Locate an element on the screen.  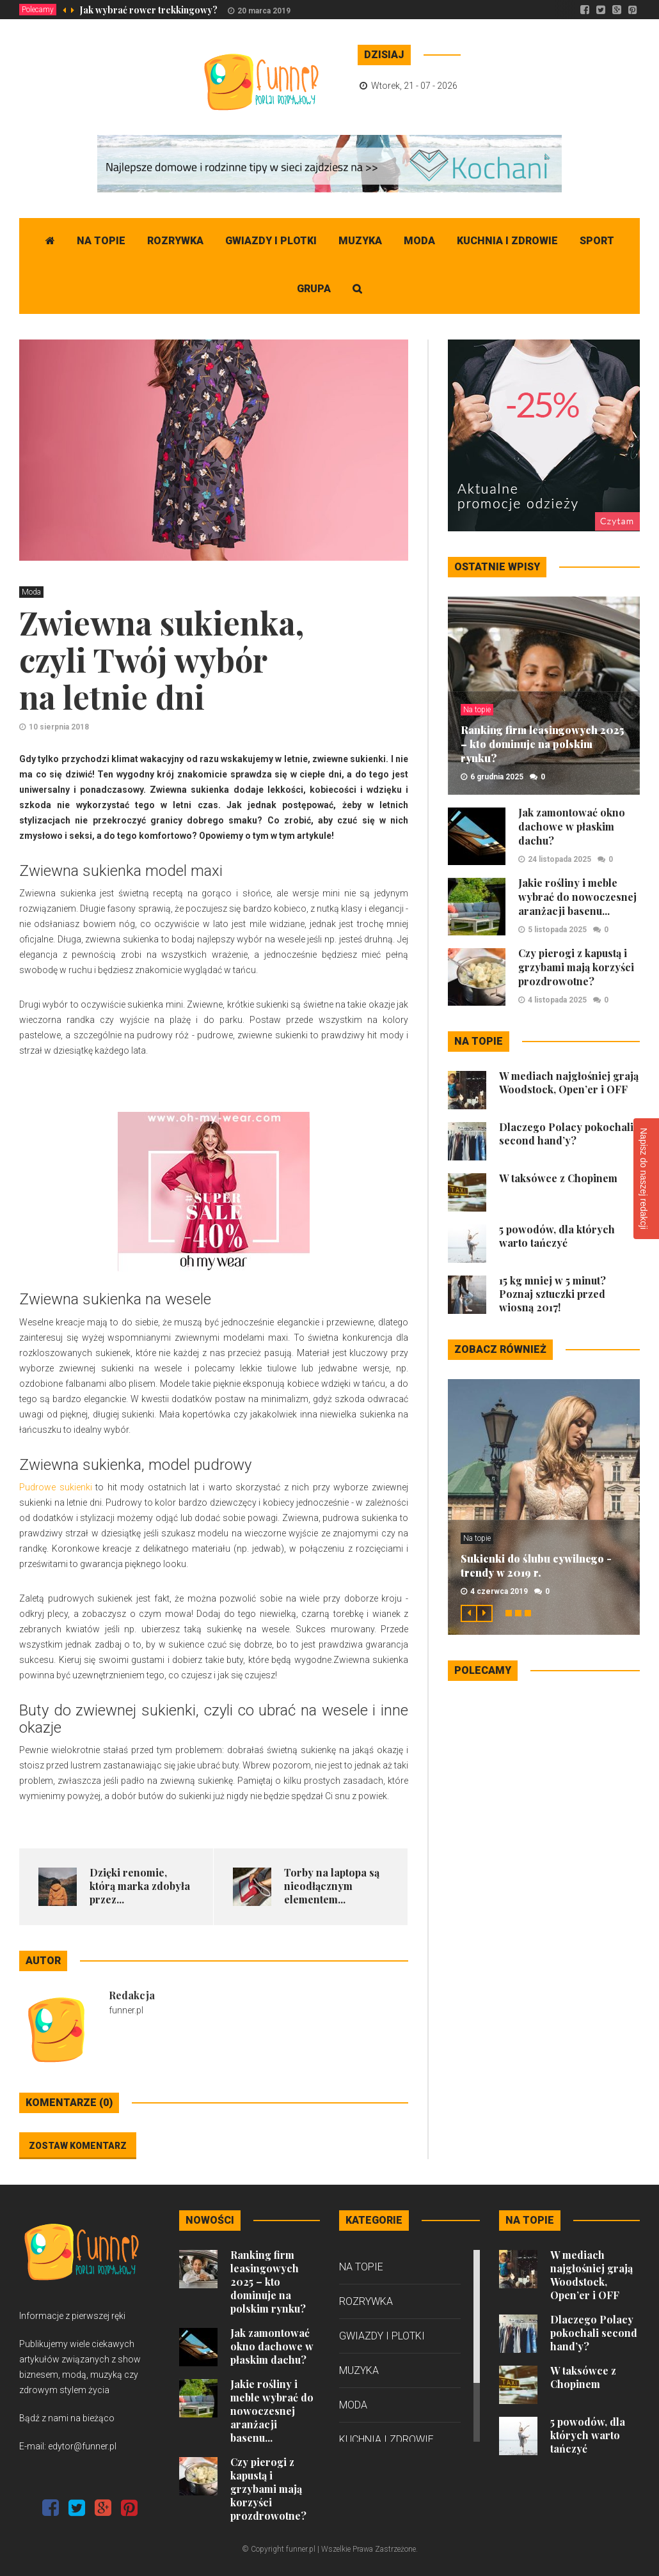
Jakie rośliny i meble wybrać do nowoczesnej aranżacji basenu... is located at coordinates (577, 896).